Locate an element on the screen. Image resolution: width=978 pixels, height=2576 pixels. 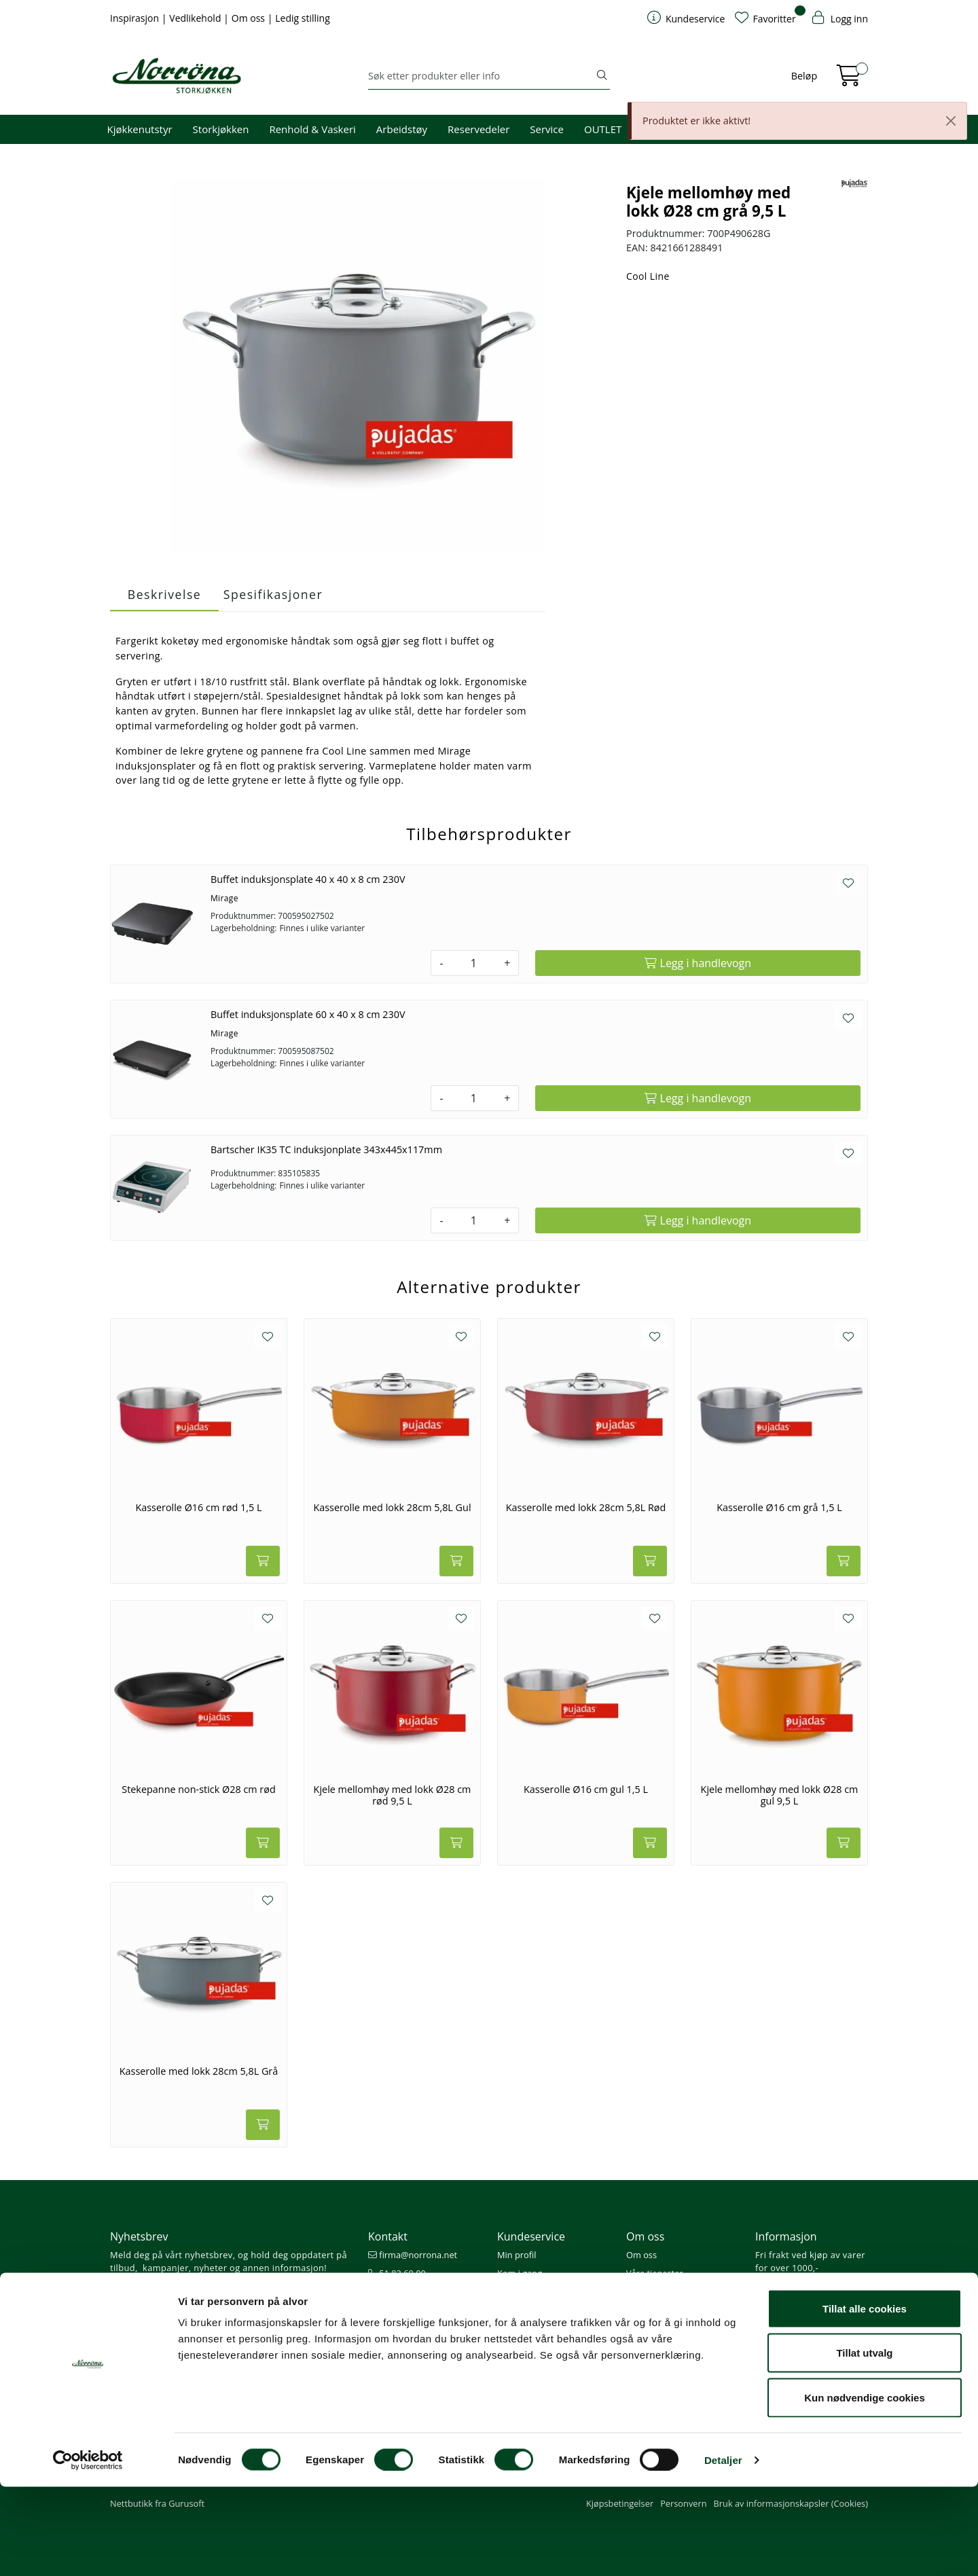
Beskrivelse [tab] is located at coordinates (164, 594).